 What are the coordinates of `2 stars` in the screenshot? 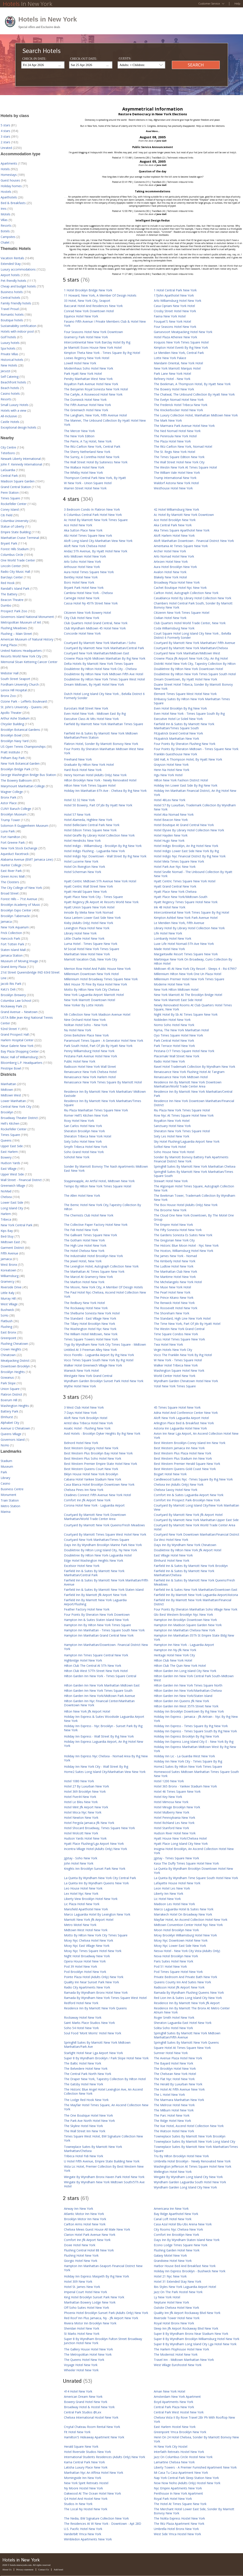 It's located at (5, 142).